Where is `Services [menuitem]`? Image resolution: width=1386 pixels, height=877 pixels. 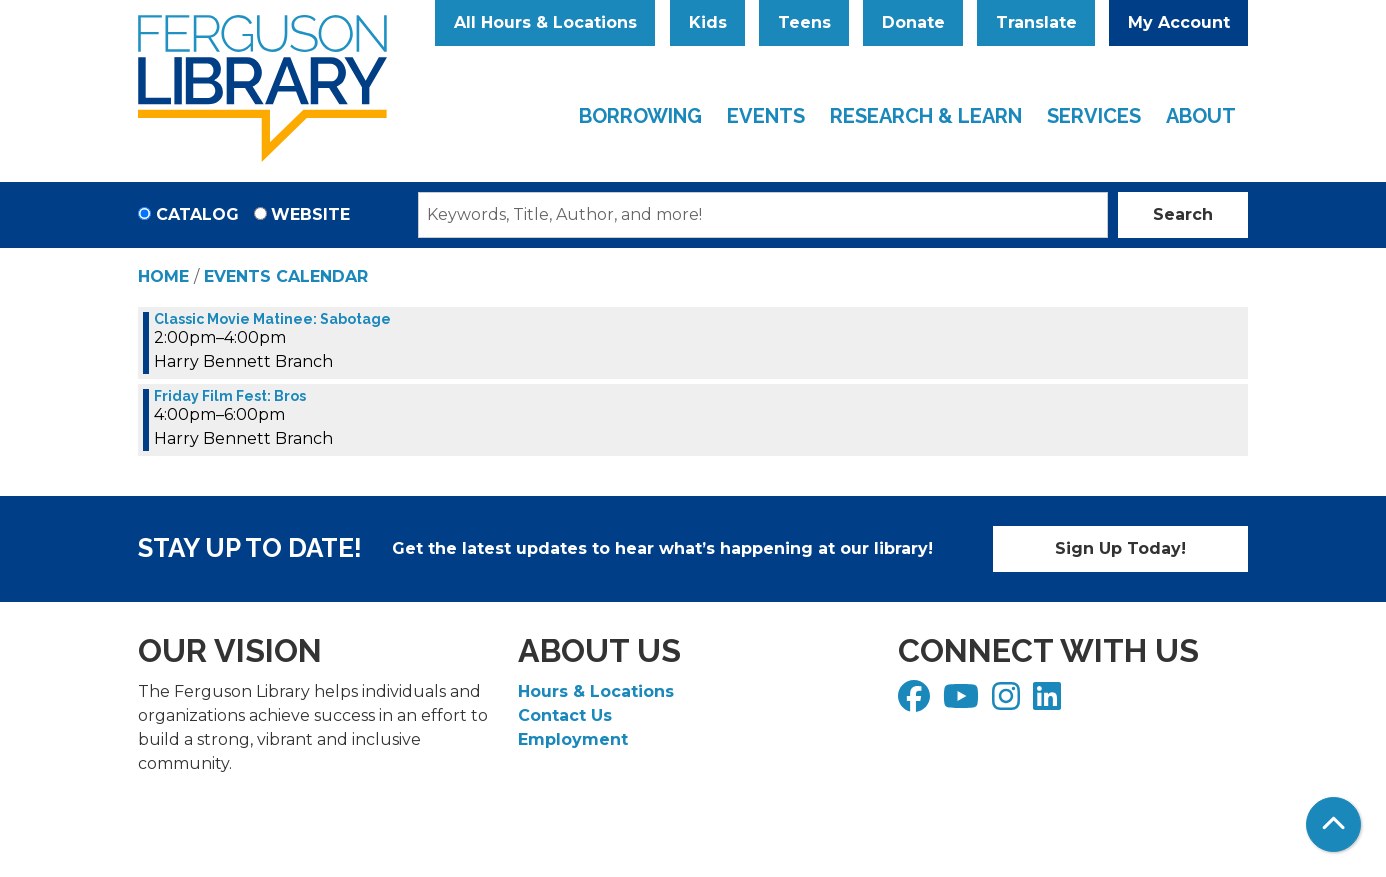
Services [menuitem] is located at coordinates (1094, 116).